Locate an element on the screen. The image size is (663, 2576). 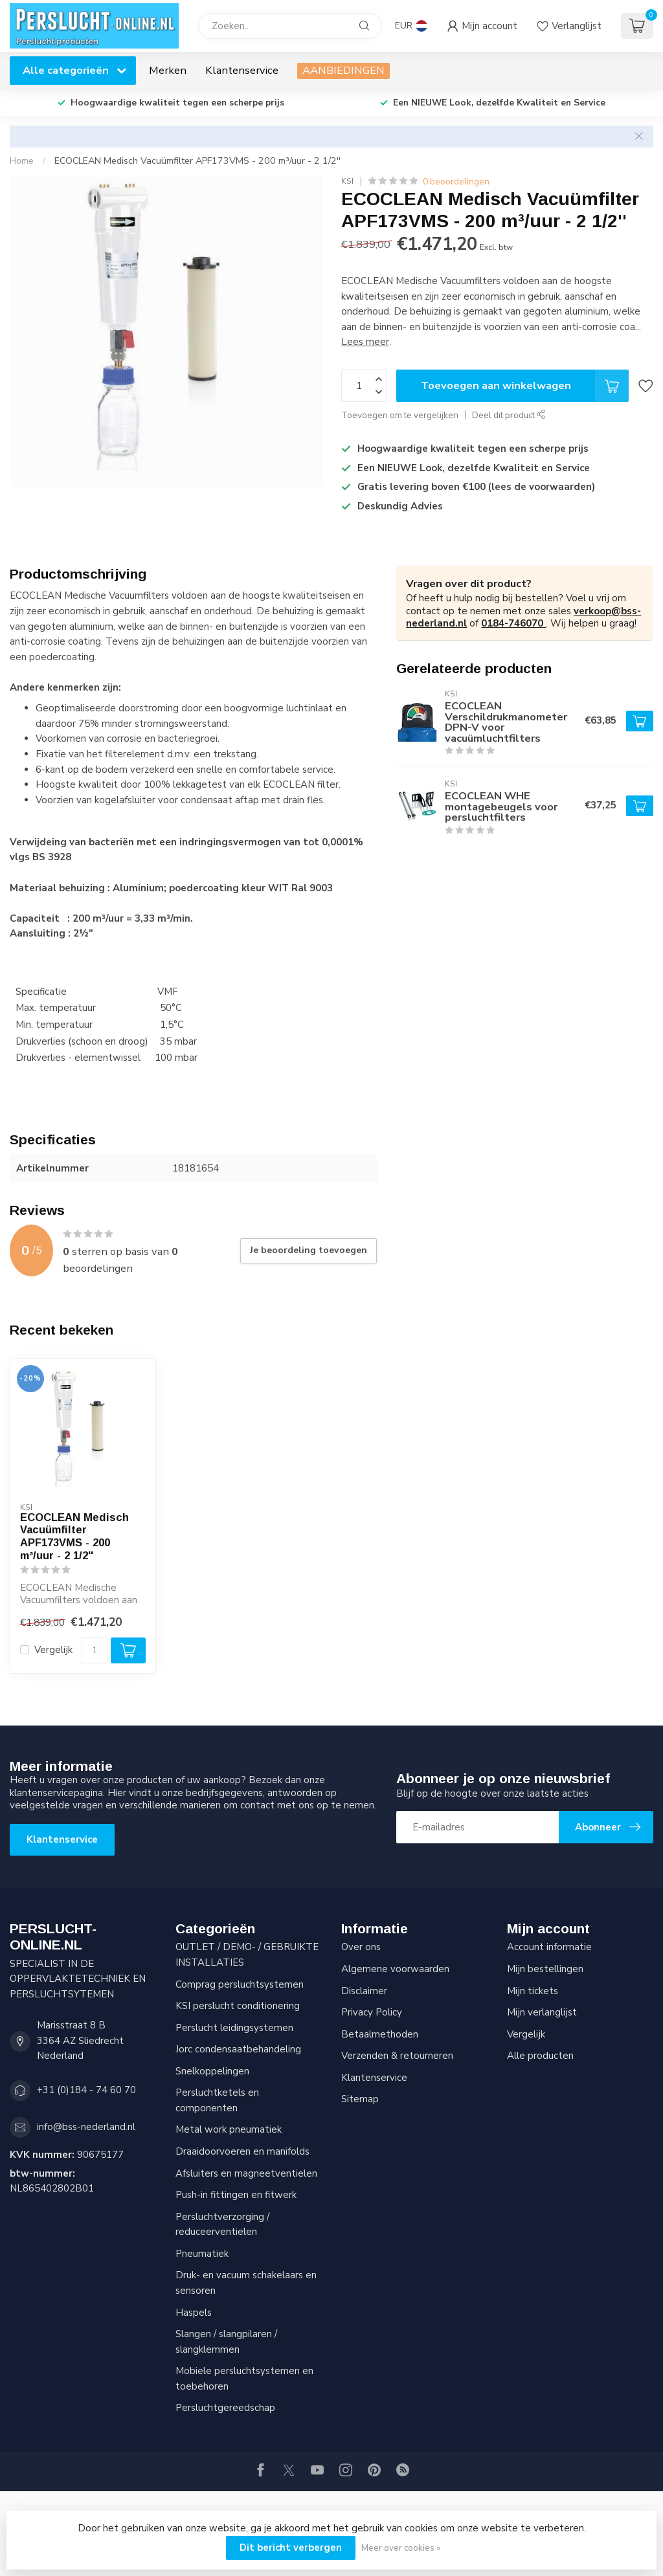
OUTLET / DEMO- / GEBRUIKTE INSTALLATIES is located at coordinates (247, 1954).